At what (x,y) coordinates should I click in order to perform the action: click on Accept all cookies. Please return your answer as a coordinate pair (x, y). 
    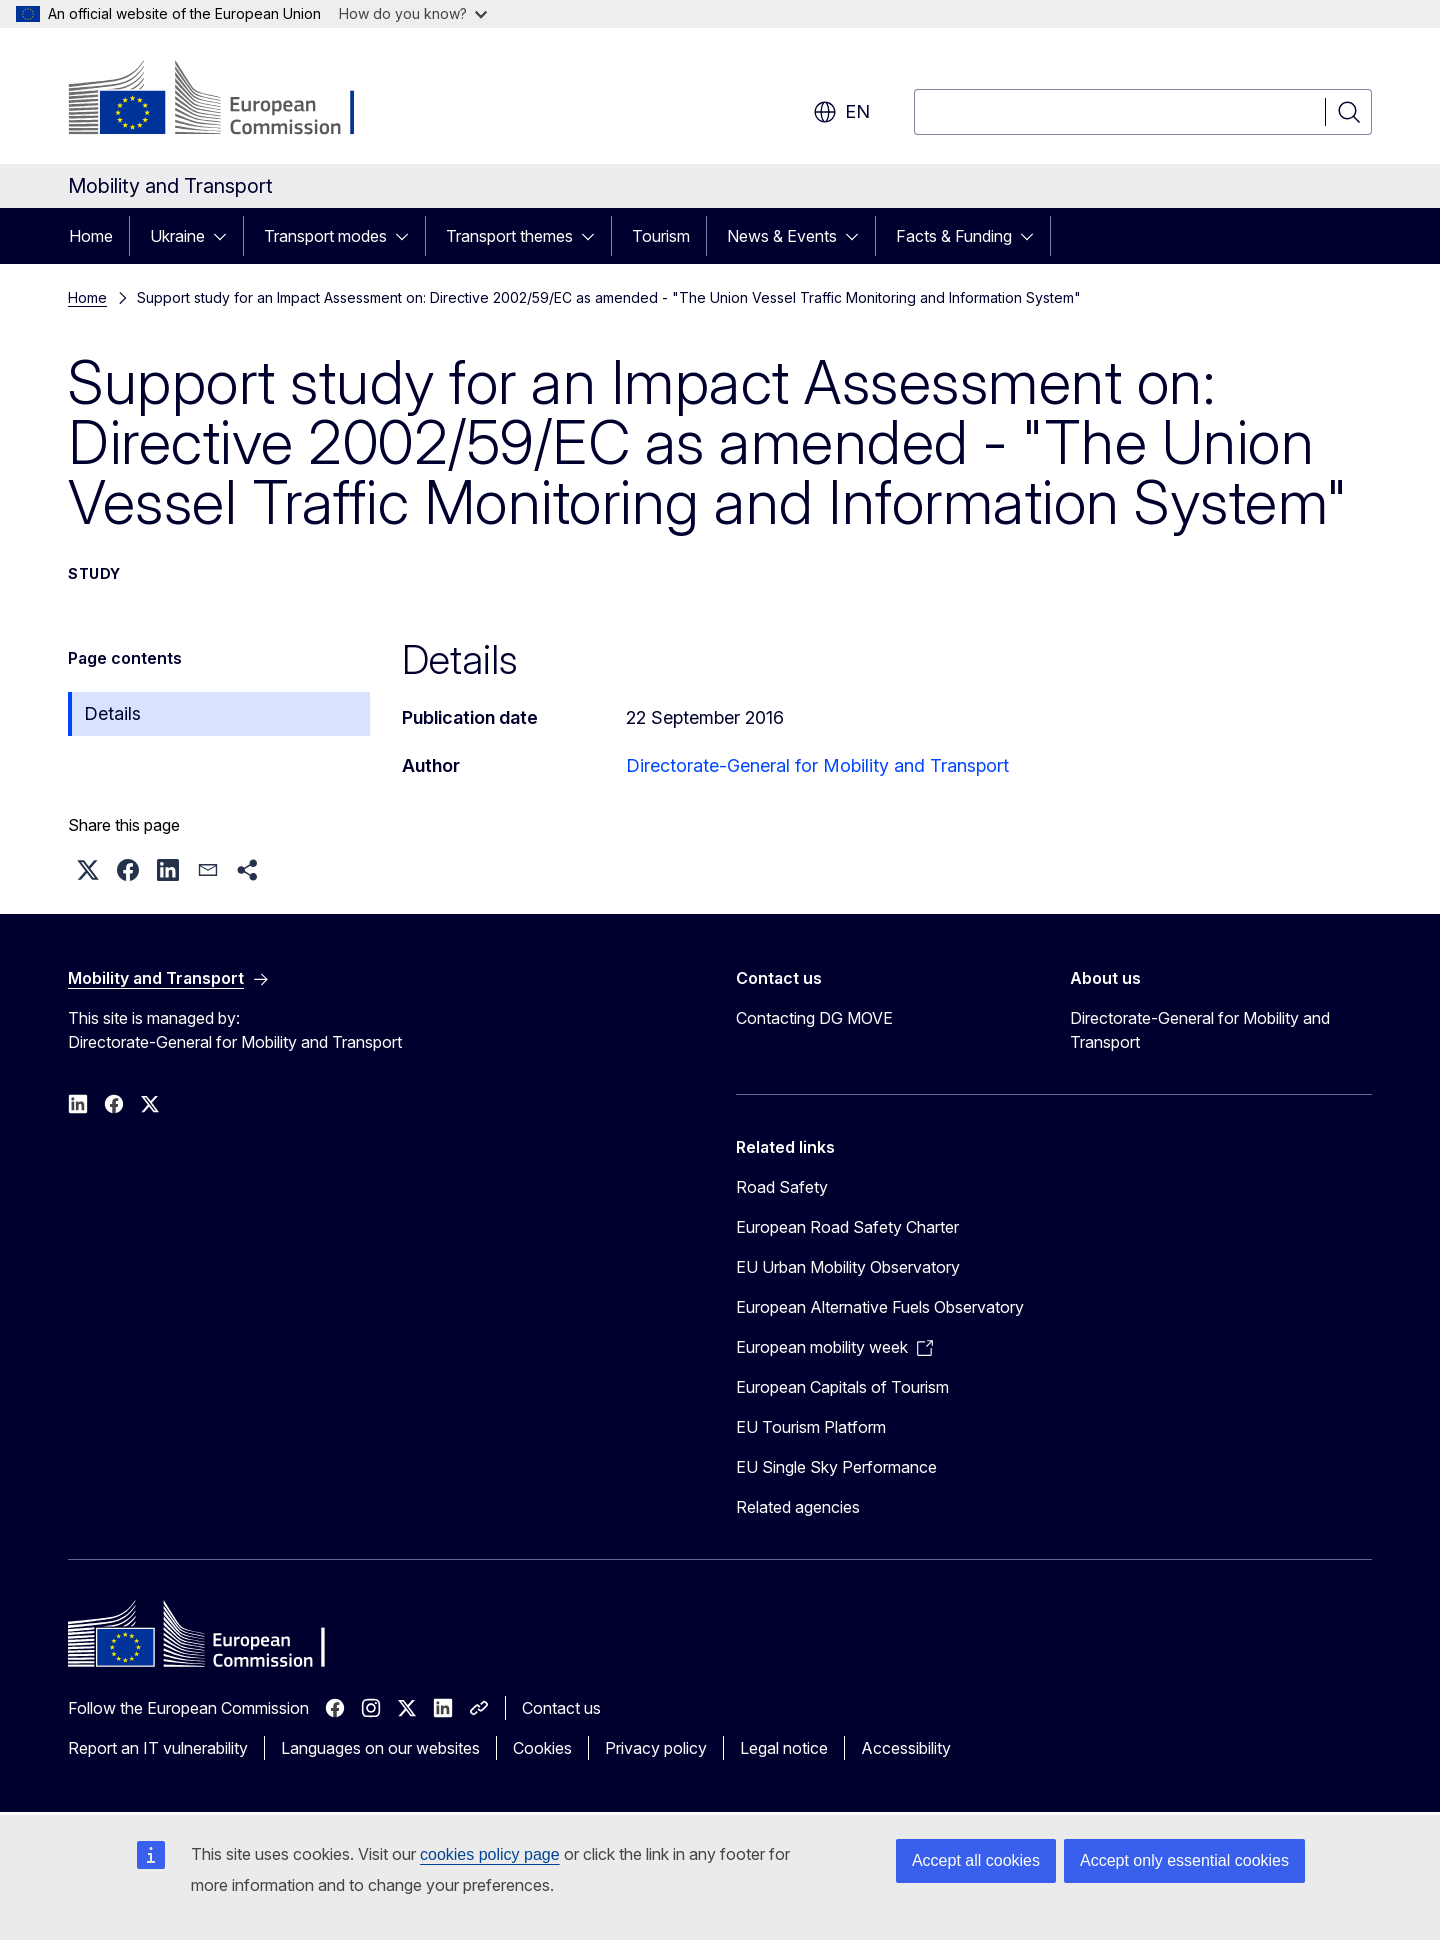
    Looking at the image, I should click on (976, 1860).